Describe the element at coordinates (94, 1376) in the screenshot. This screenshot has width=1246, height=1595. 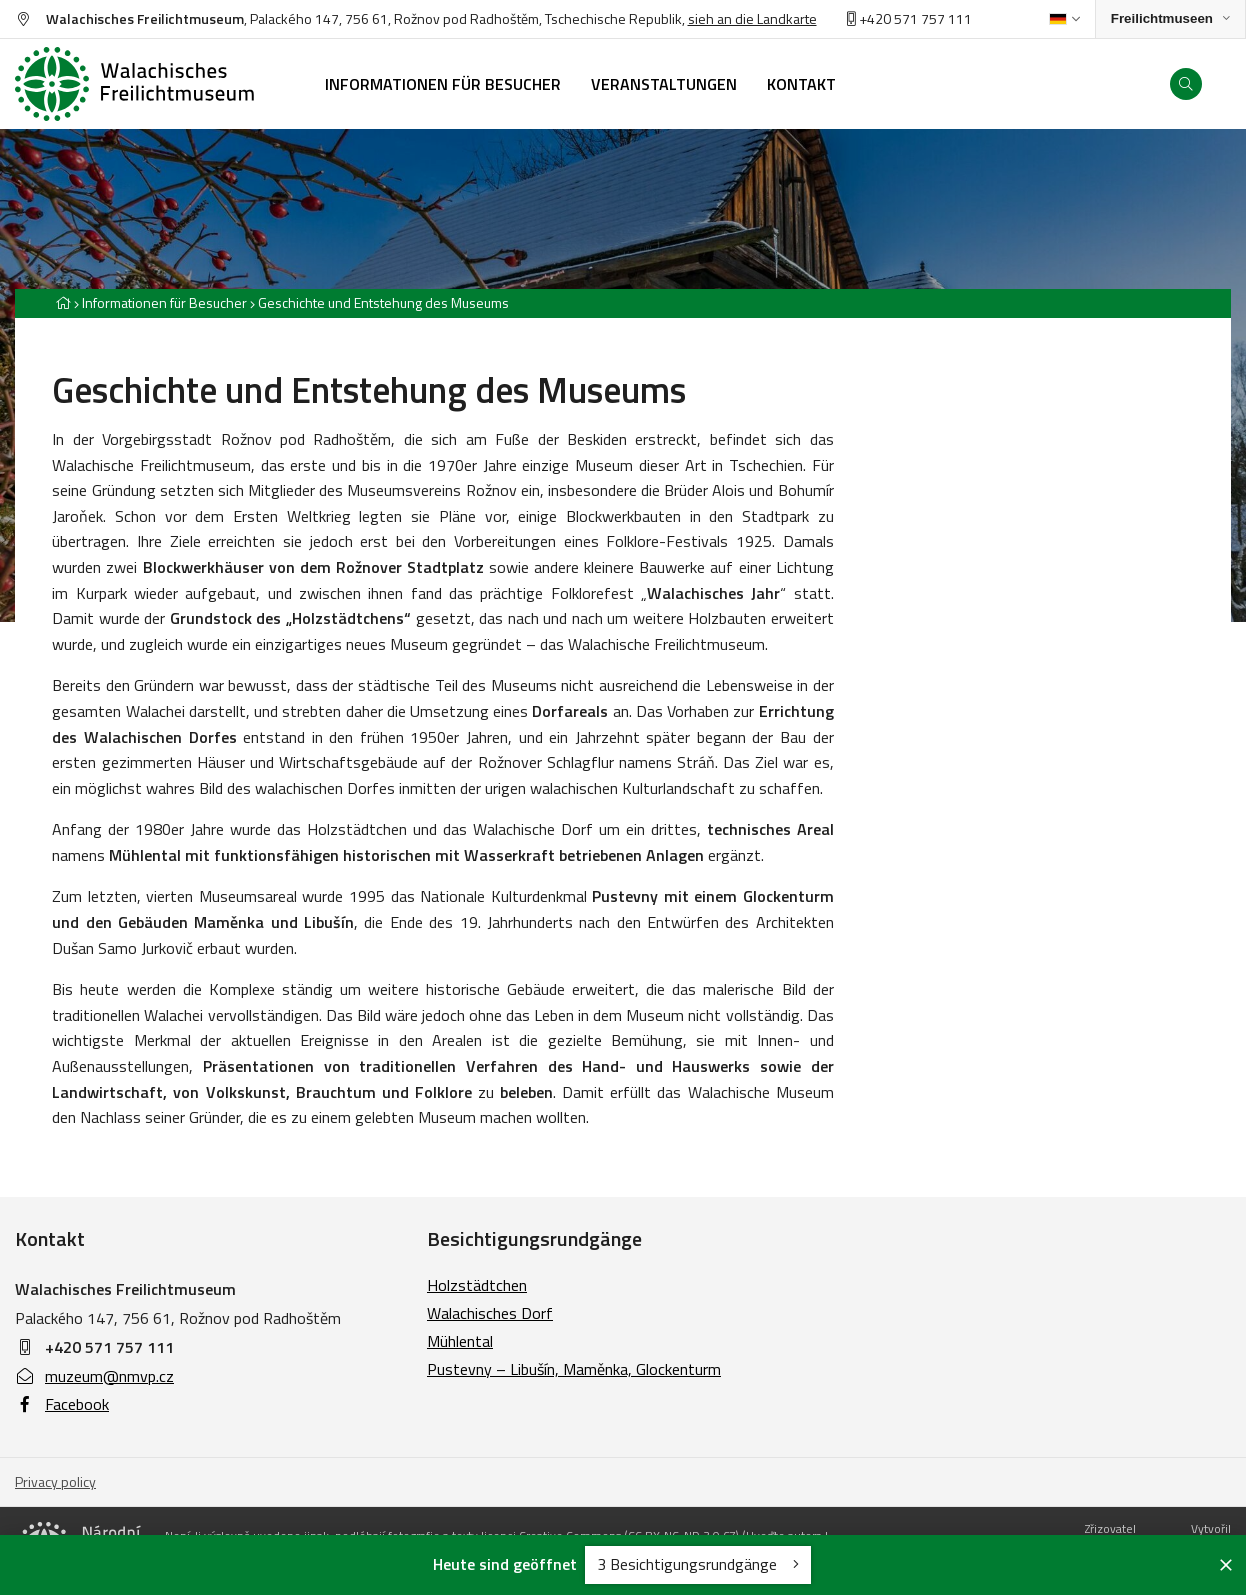
I see `muzeum@nmvp.cz` at that location.